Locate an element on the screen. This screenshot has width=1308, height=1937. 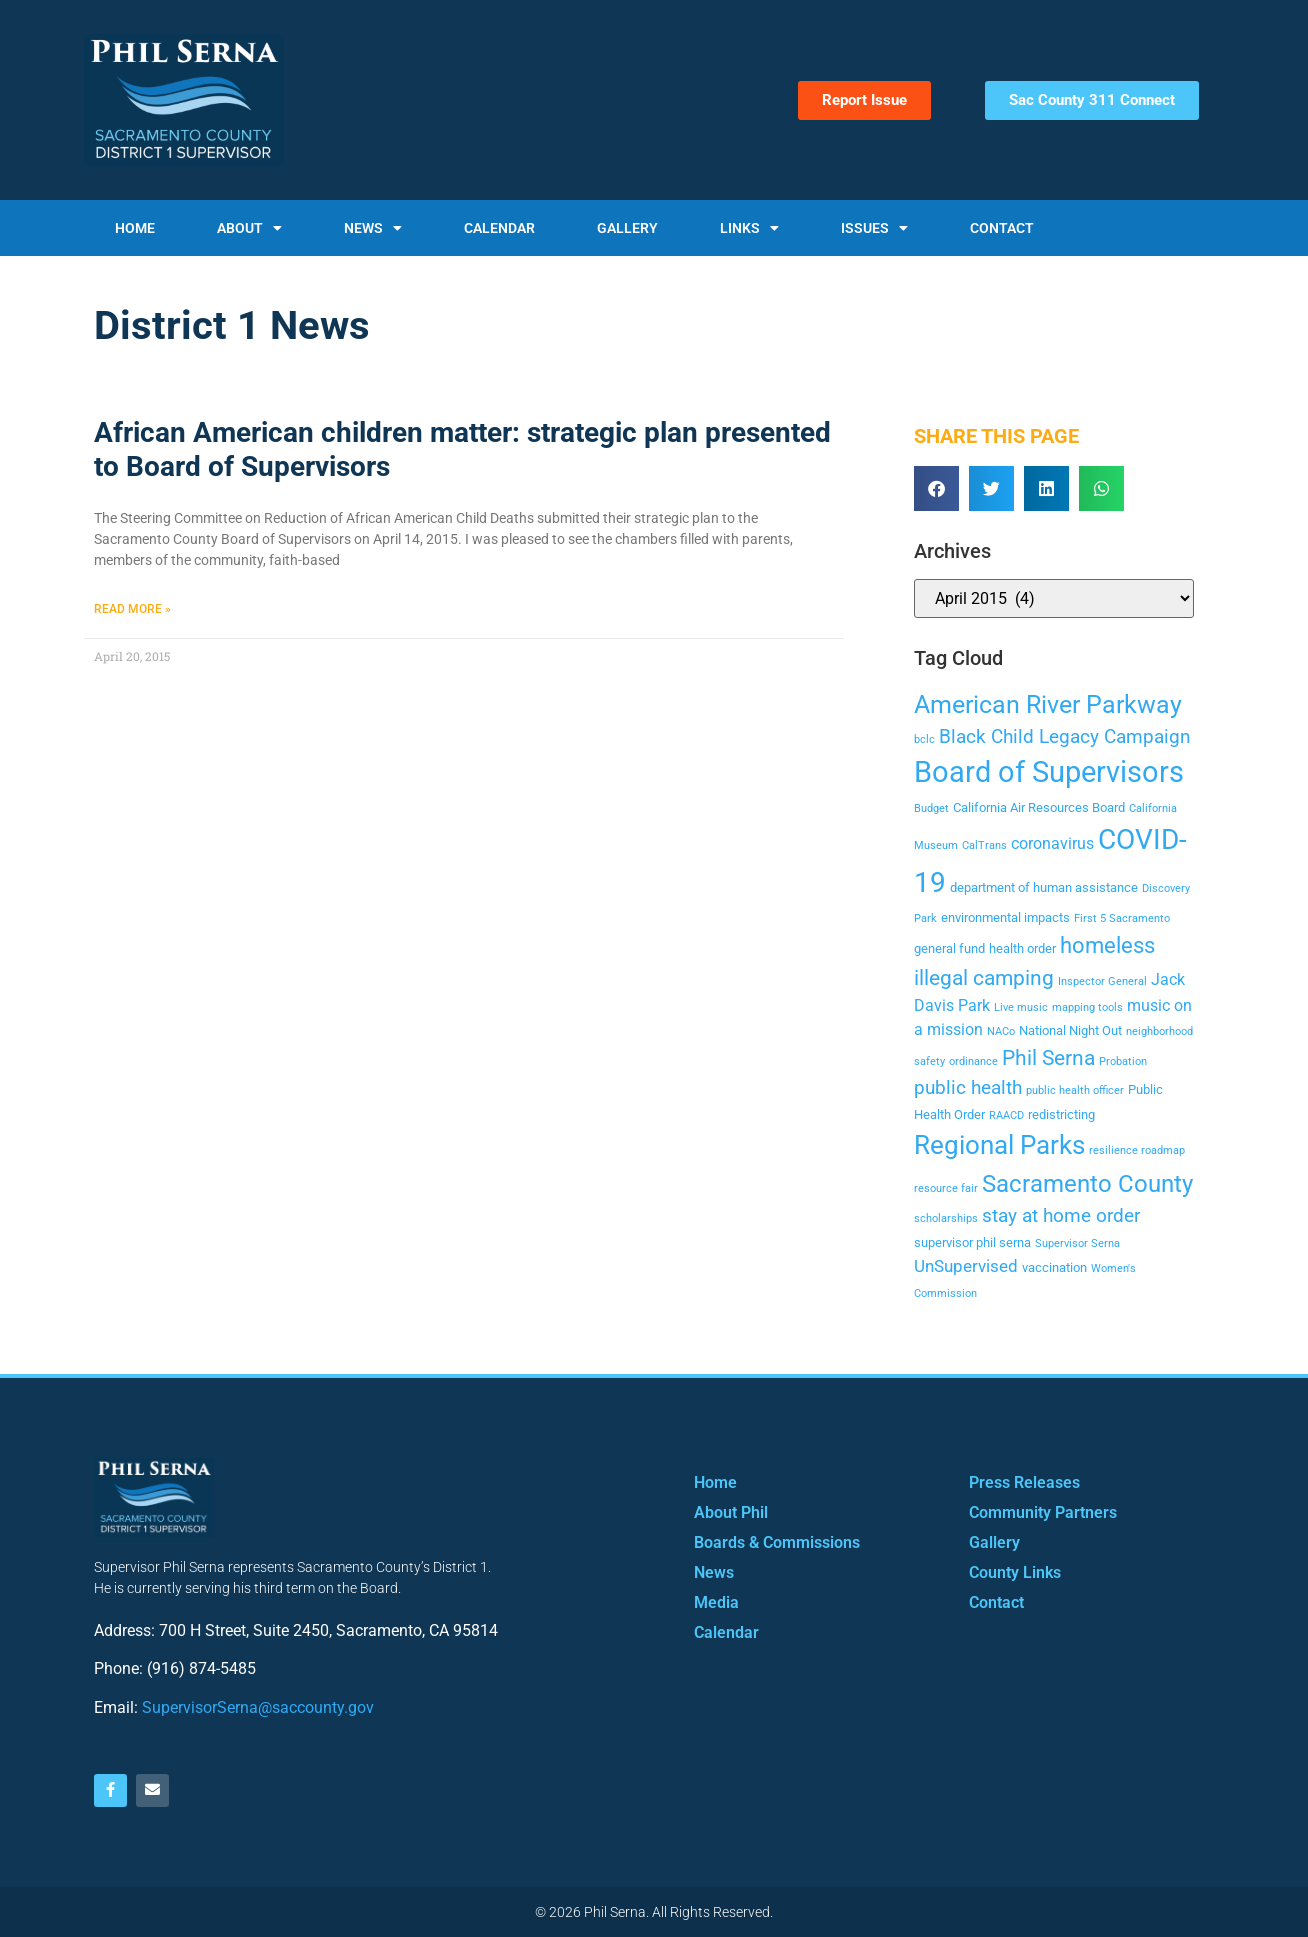
Contact is located at coordinates (1002, 228).